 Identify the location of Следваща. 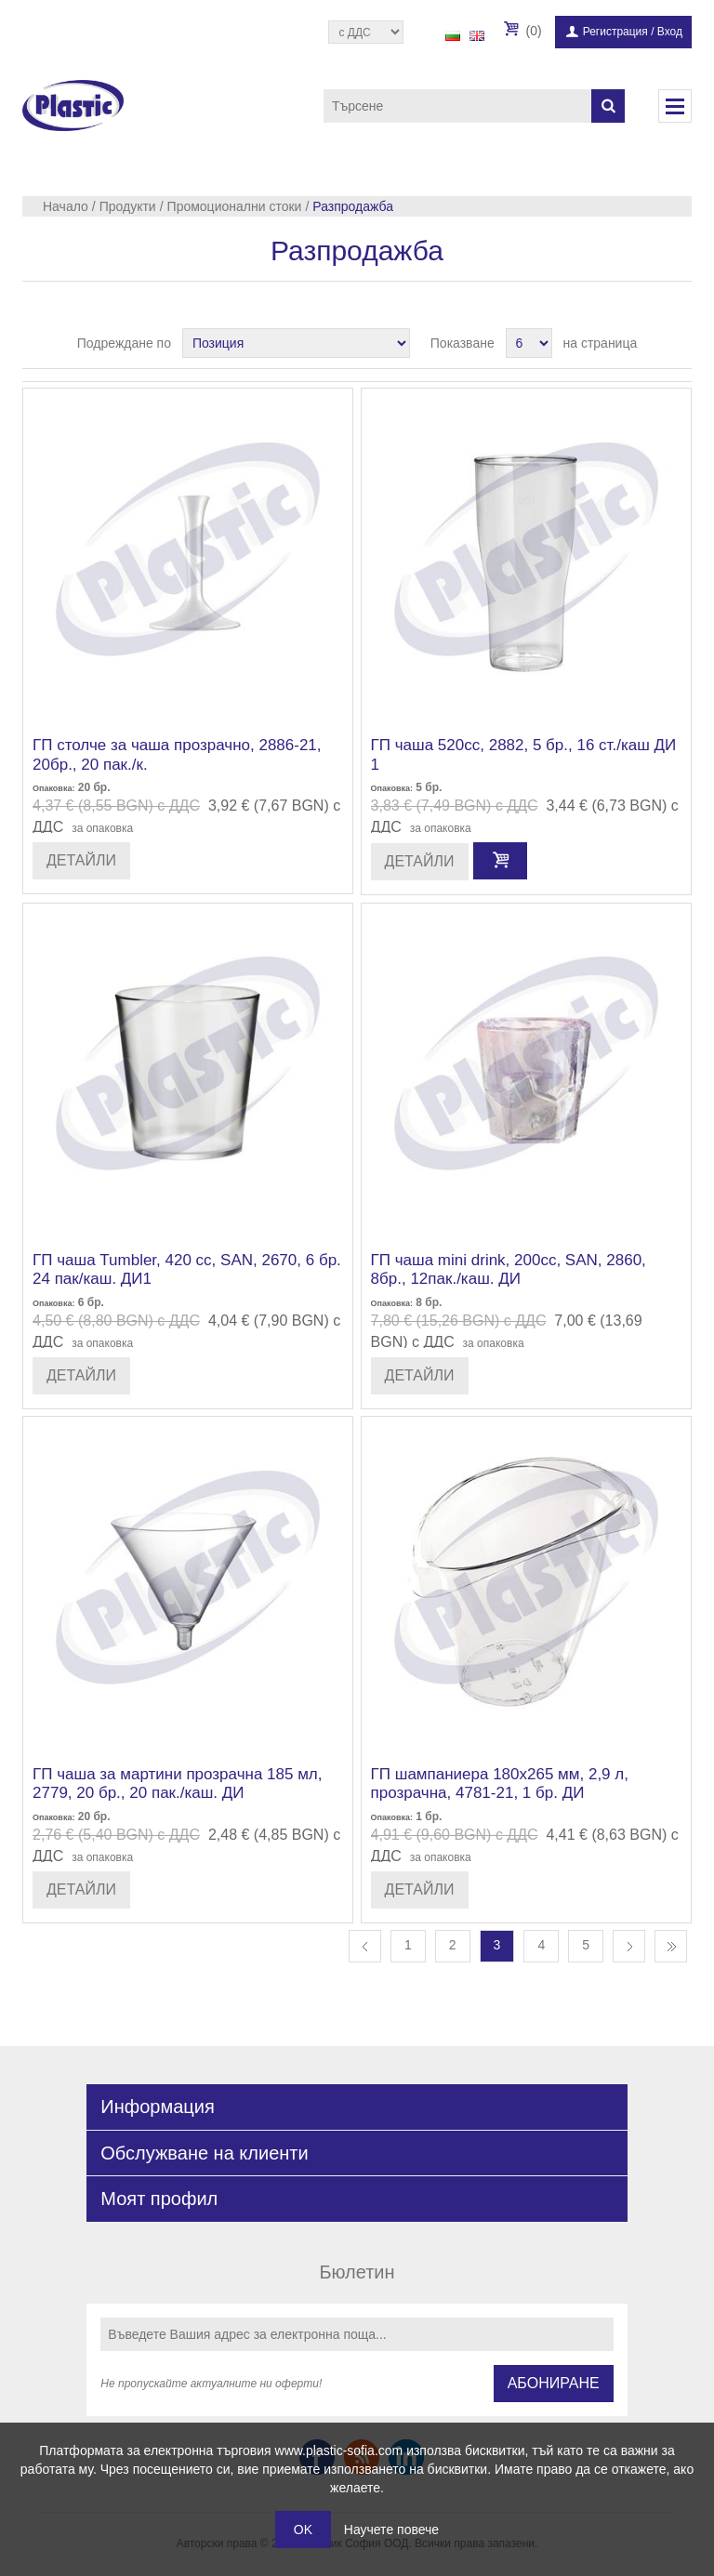
(629, 1946).